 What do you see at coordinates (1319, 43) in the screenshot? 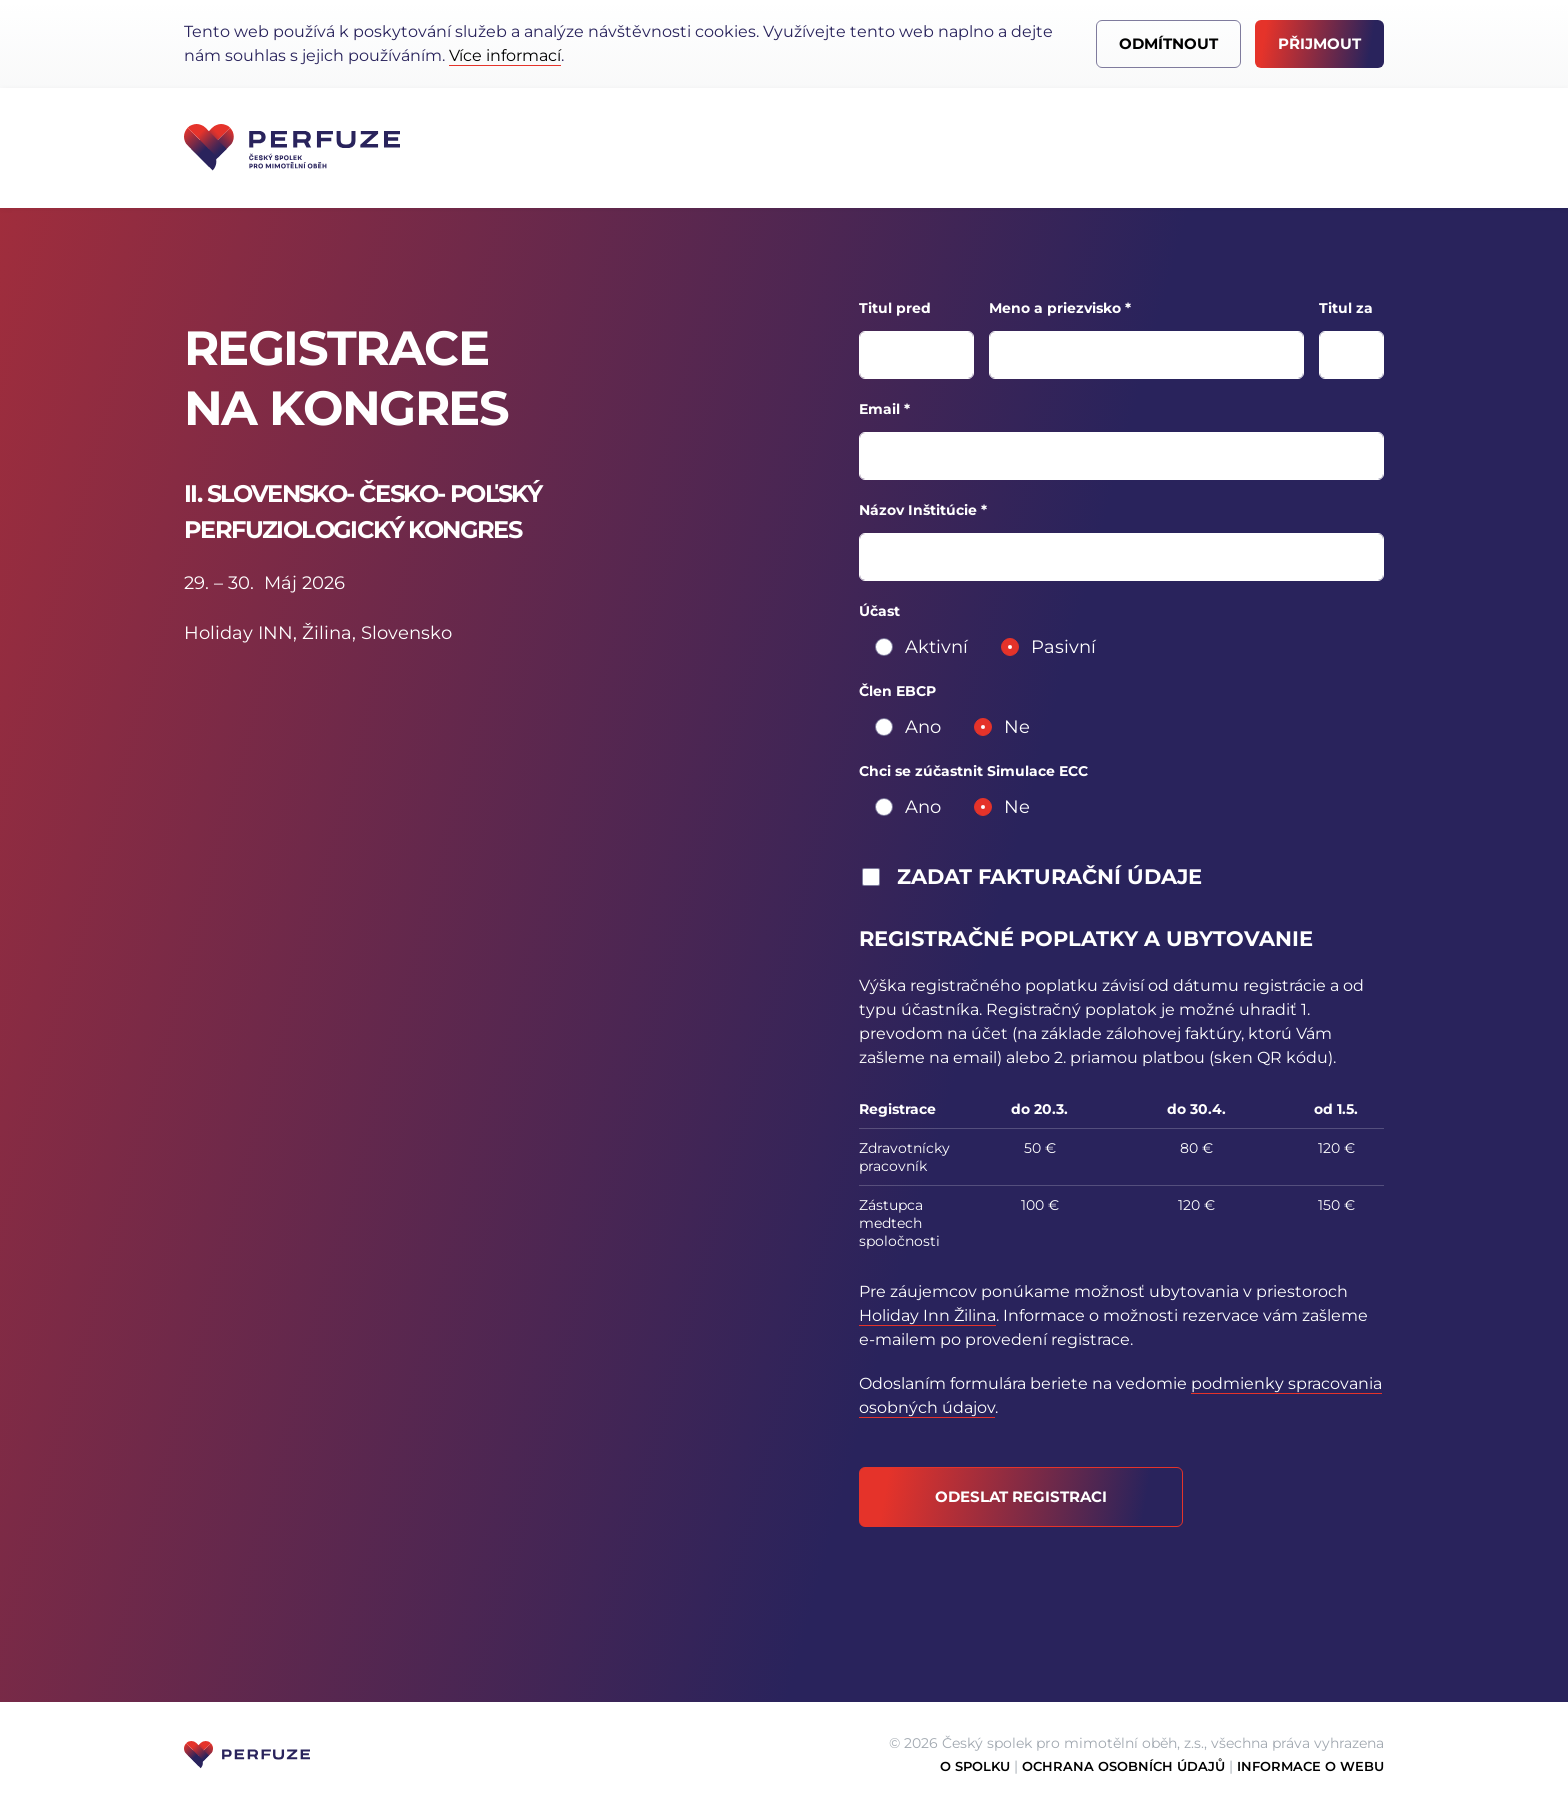
I see `Přijmout` at bounding box center [1319, 43].